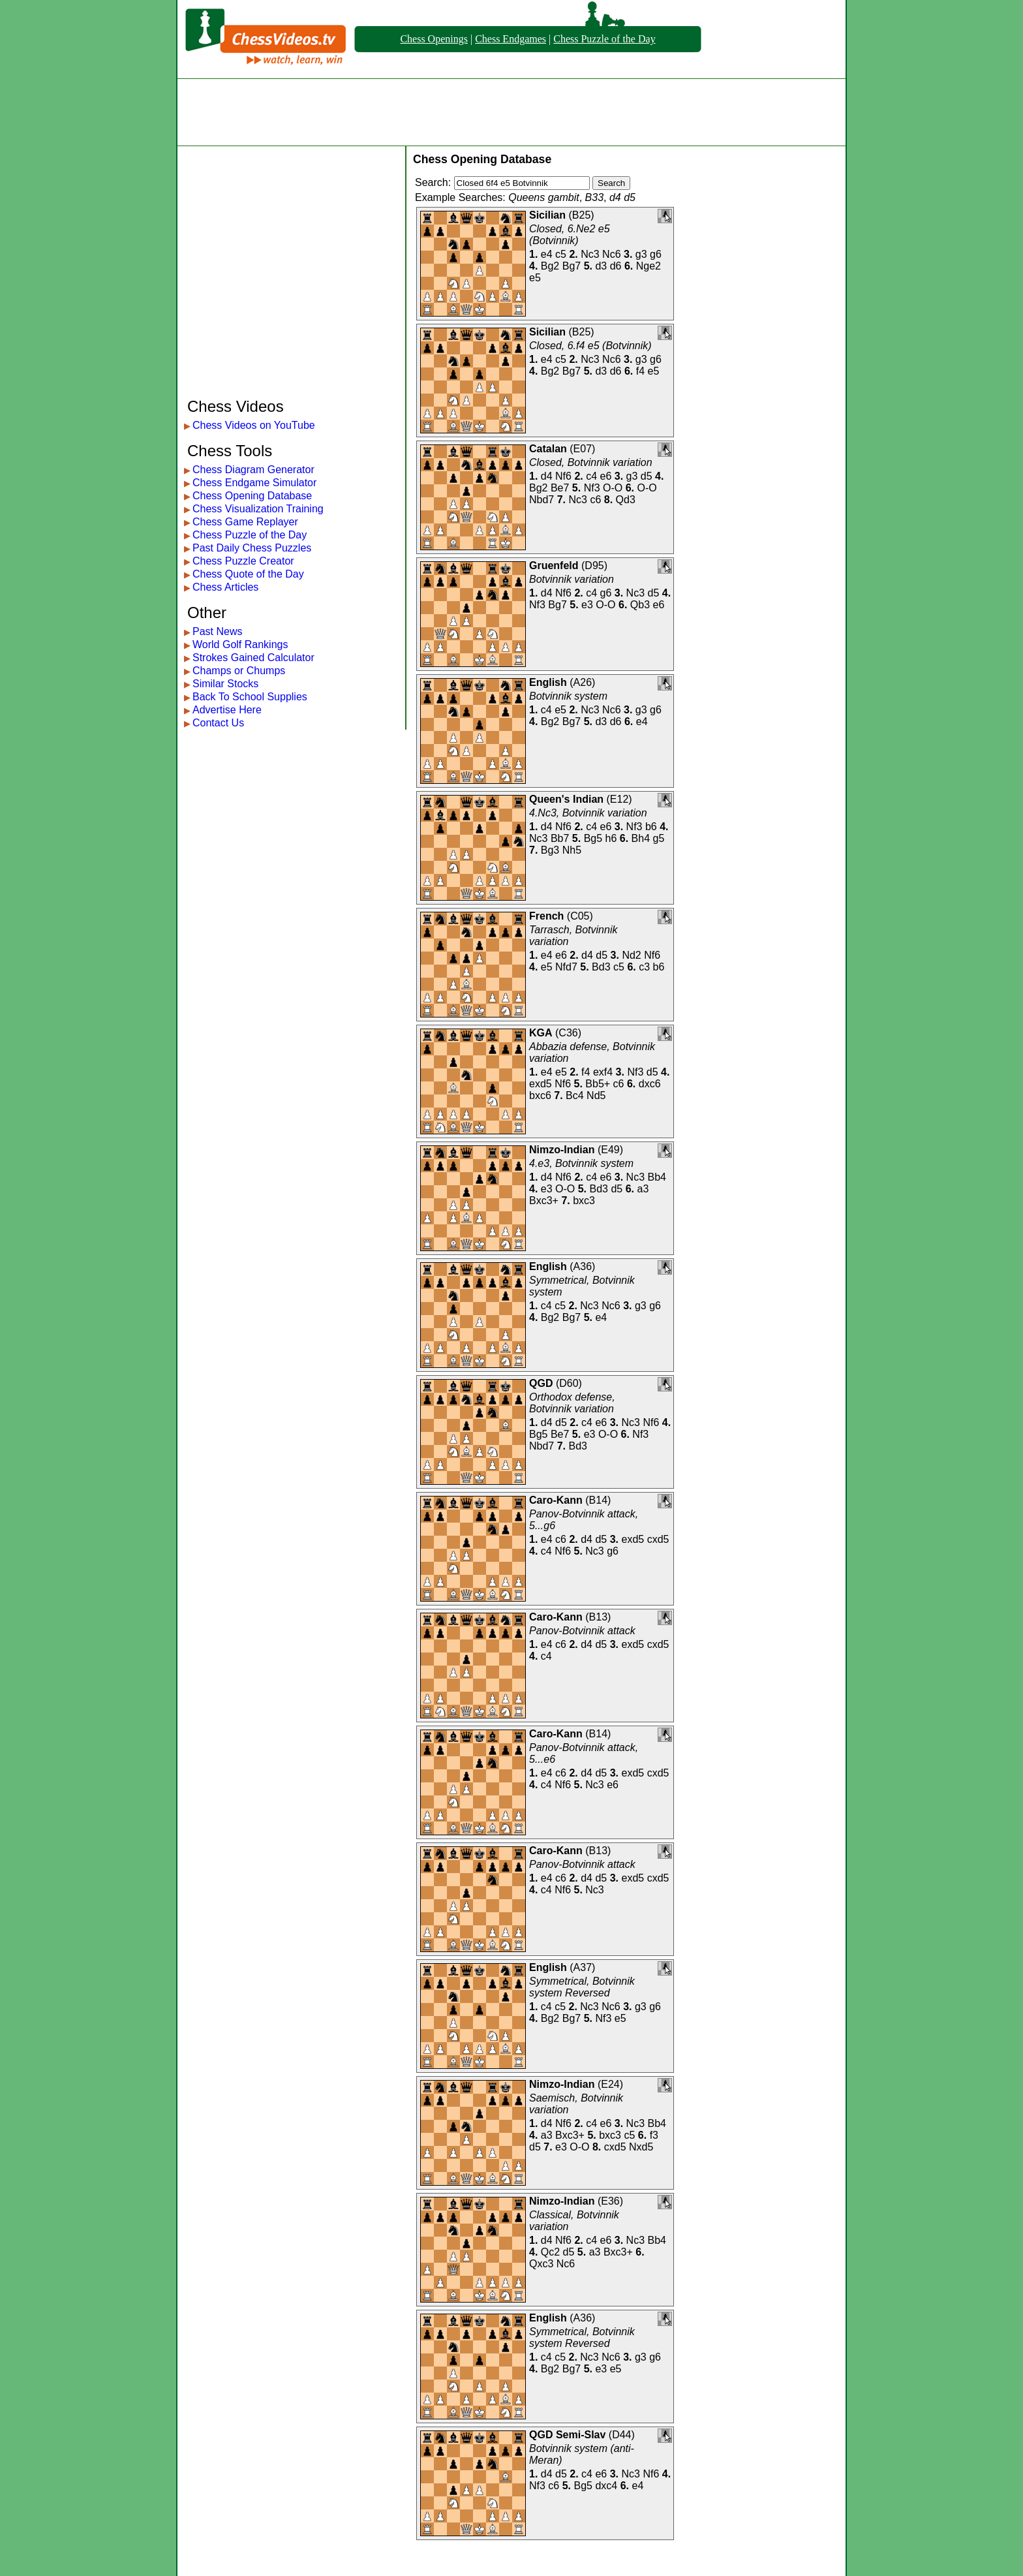 This screenshot has width=1023, height=2576. What do you see at coordinates (610, 1149) in the screenshot?
I see `E49` at bounding box center [610, 1149].